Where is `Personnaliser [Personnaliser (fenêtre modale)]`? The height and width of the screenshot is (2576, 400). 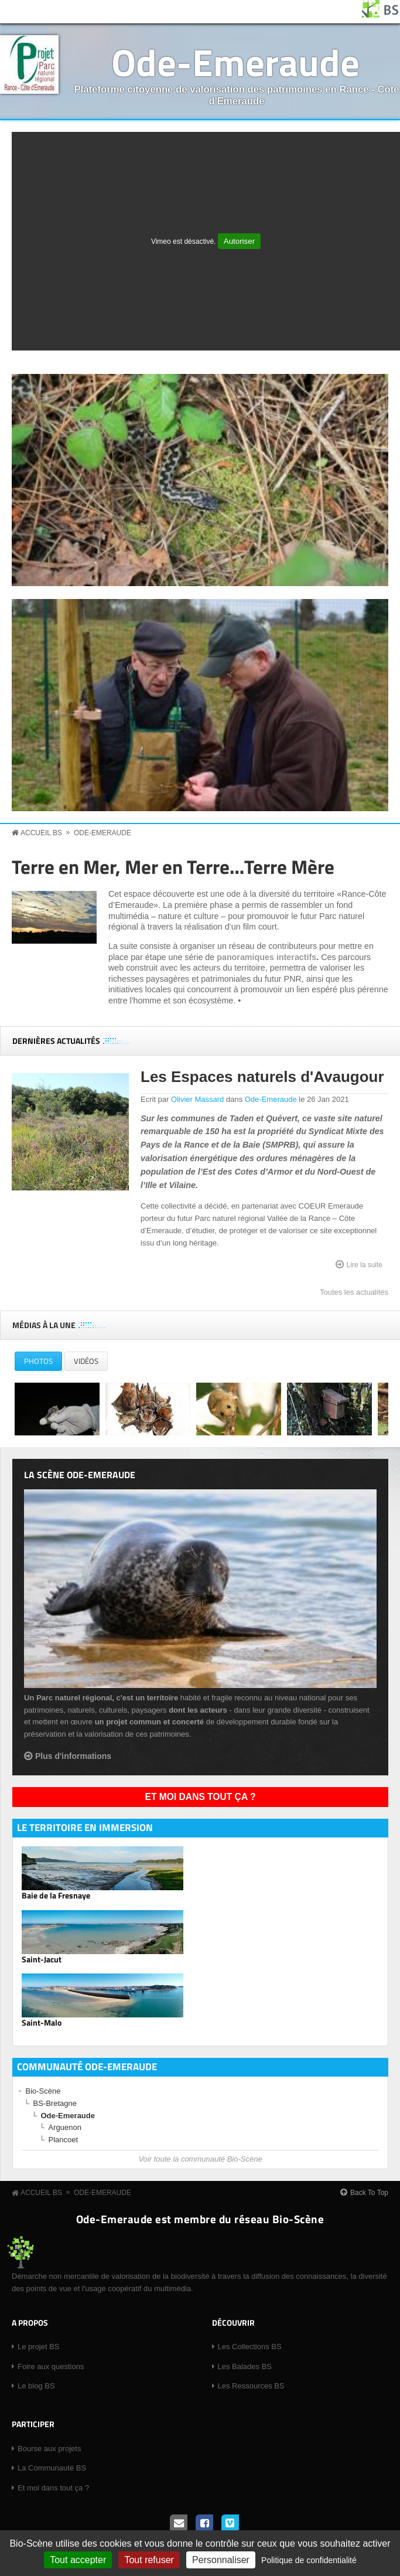 Personnaliser [Personnaliser (fenêtre modale)] is located at coordinates (220, 2560).